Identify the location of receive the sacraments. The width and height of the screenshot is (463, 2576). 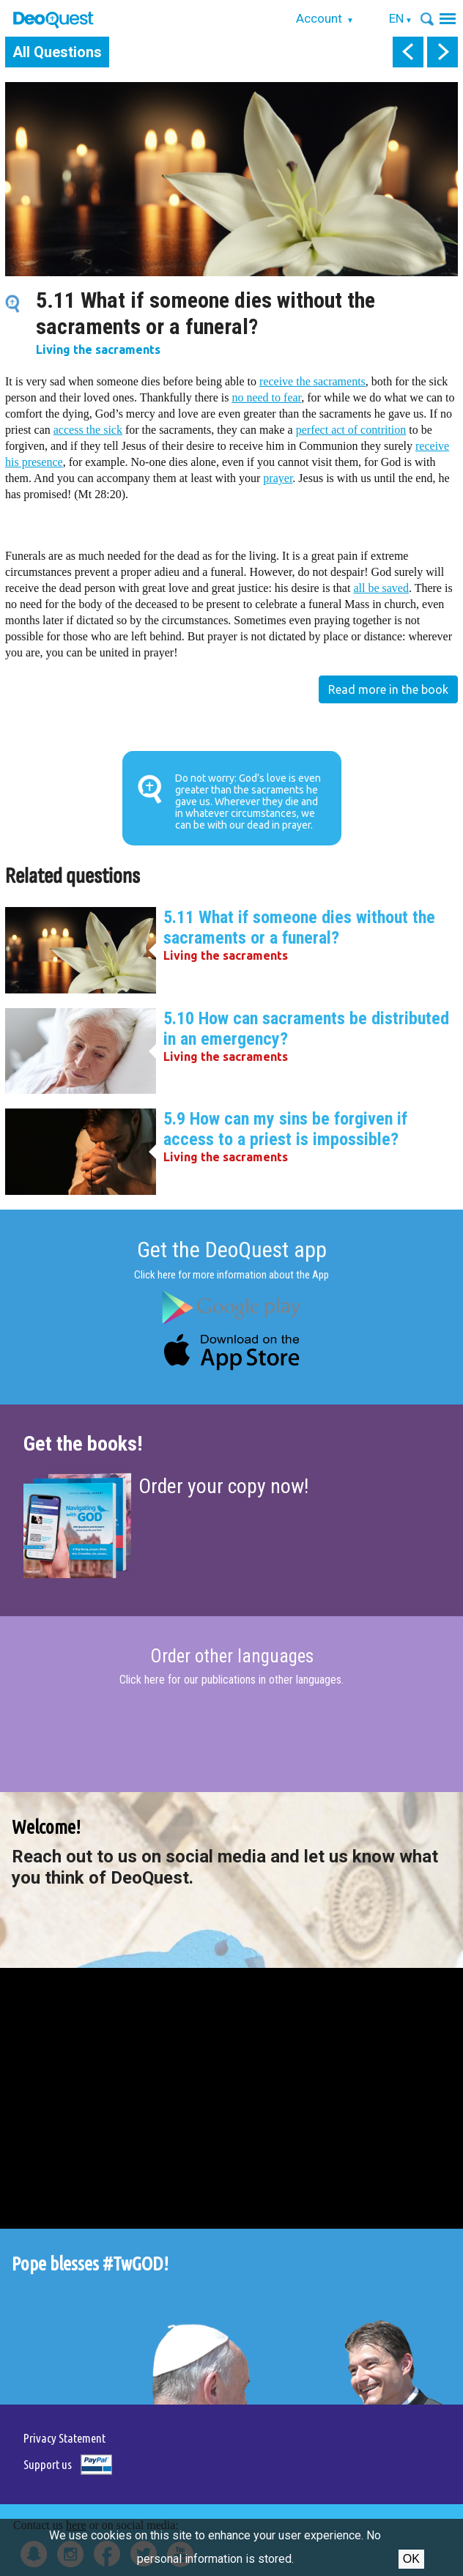
(312, 381).